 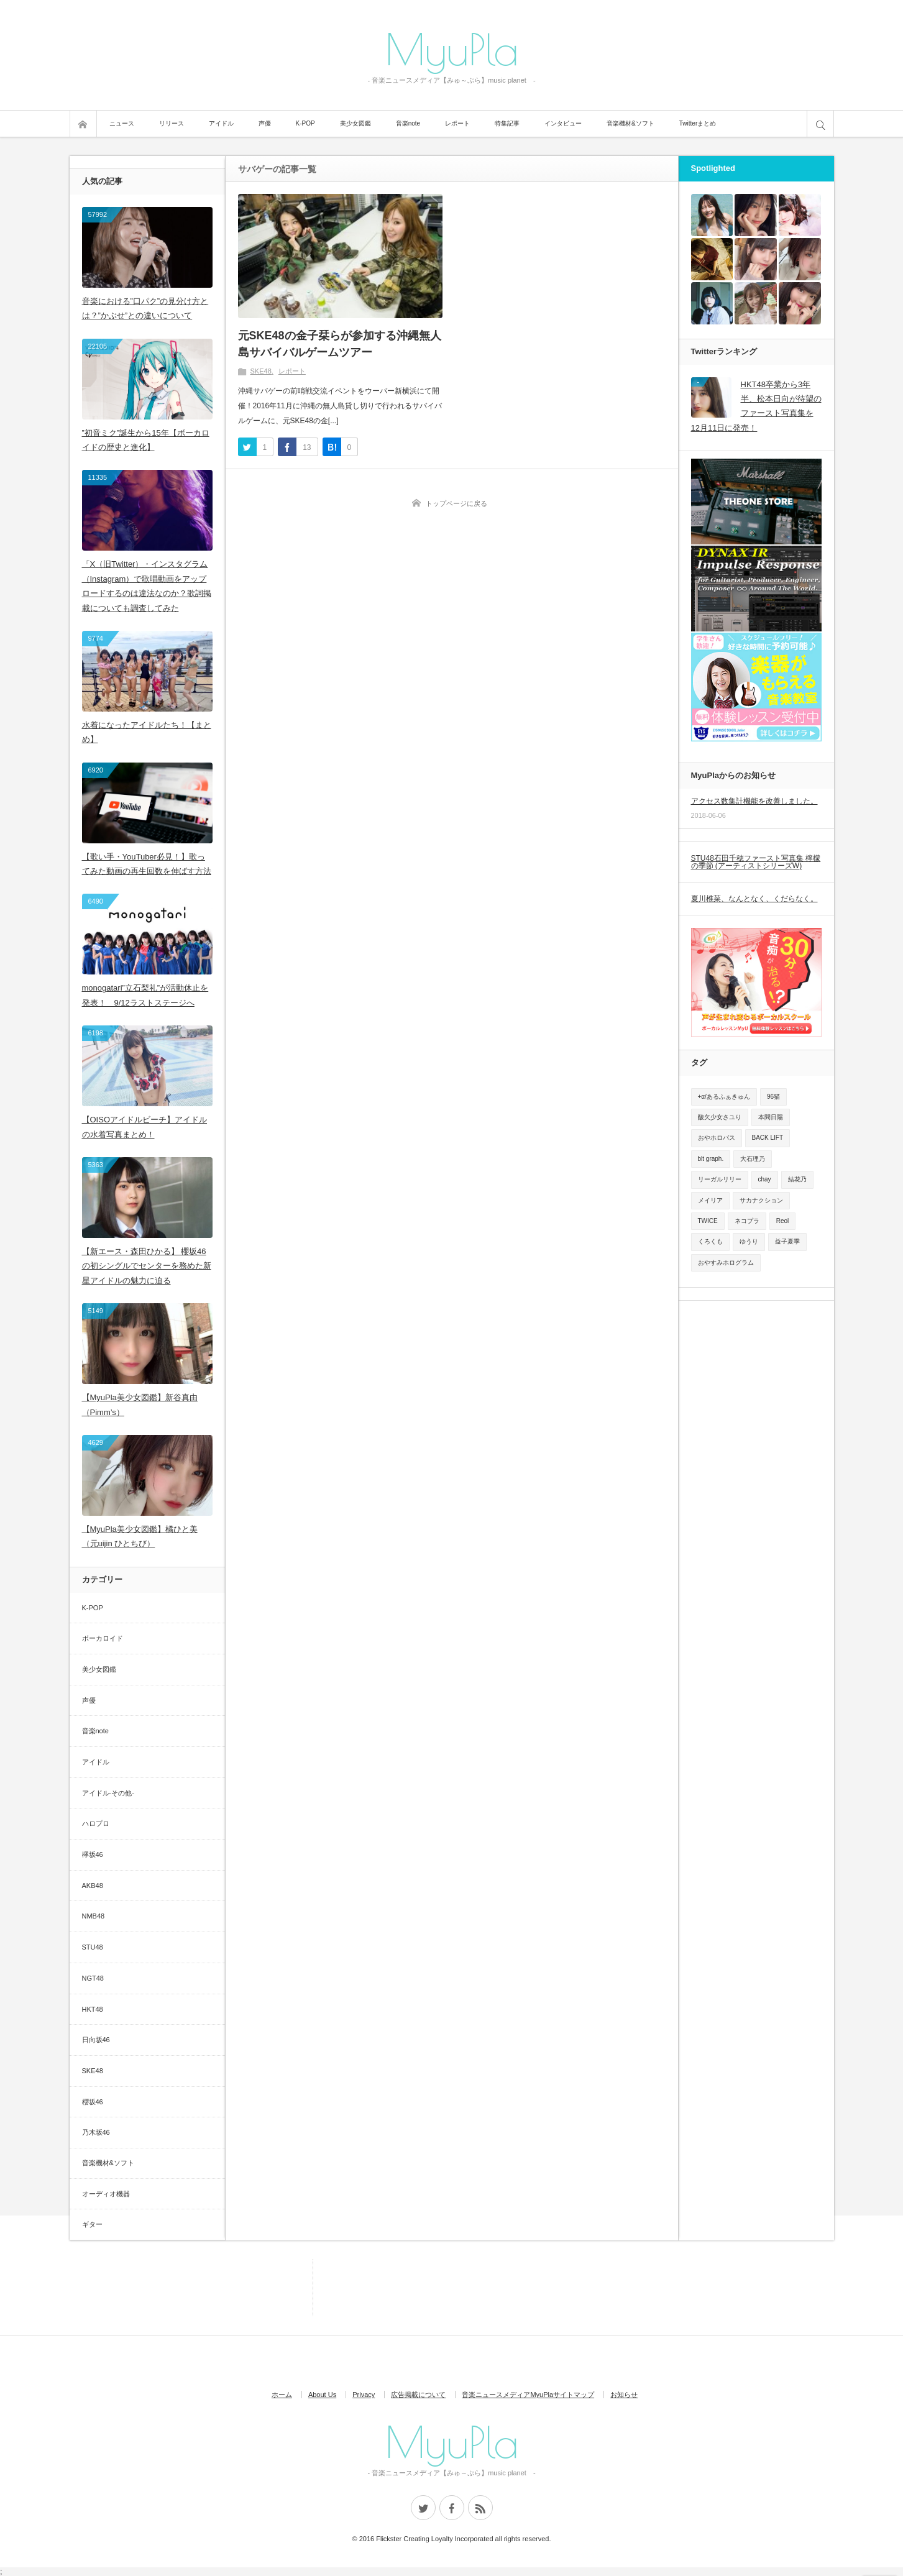 What do you see at coordinates (92, 2102) in the screenshot?
I see `櫻坂46` at bounding box center [92, 2102].